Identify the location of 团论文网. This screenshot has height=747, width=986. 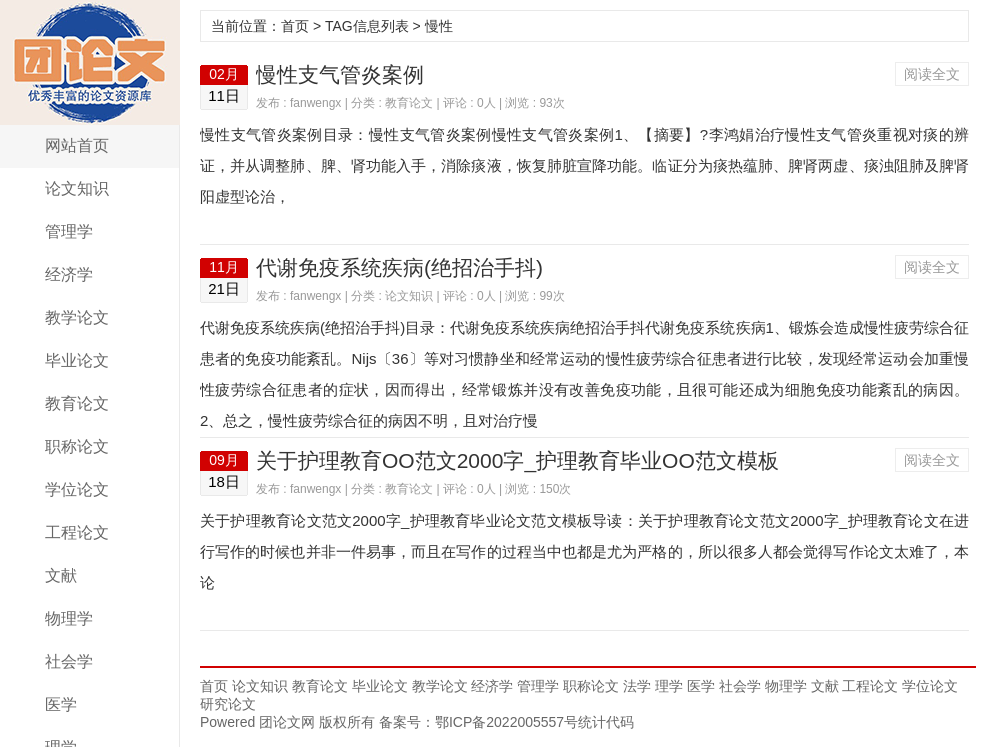
(90, 62).